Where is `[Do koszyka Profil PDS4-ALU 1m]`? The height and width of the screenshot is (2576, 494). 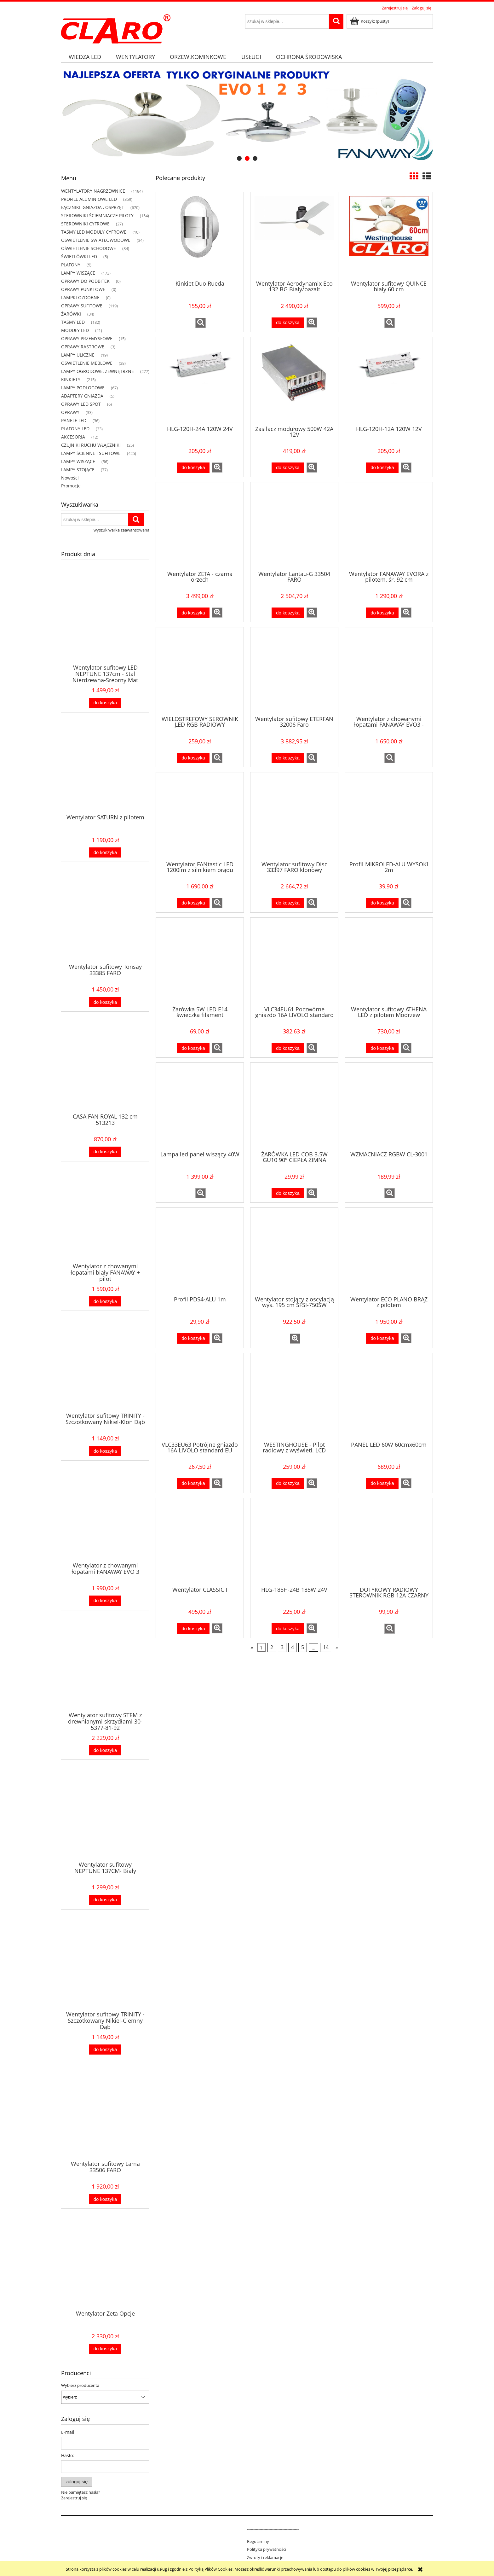 [Do koszyka Profil PDS4-ALU 1m] is located at coordinates (193, 1338).